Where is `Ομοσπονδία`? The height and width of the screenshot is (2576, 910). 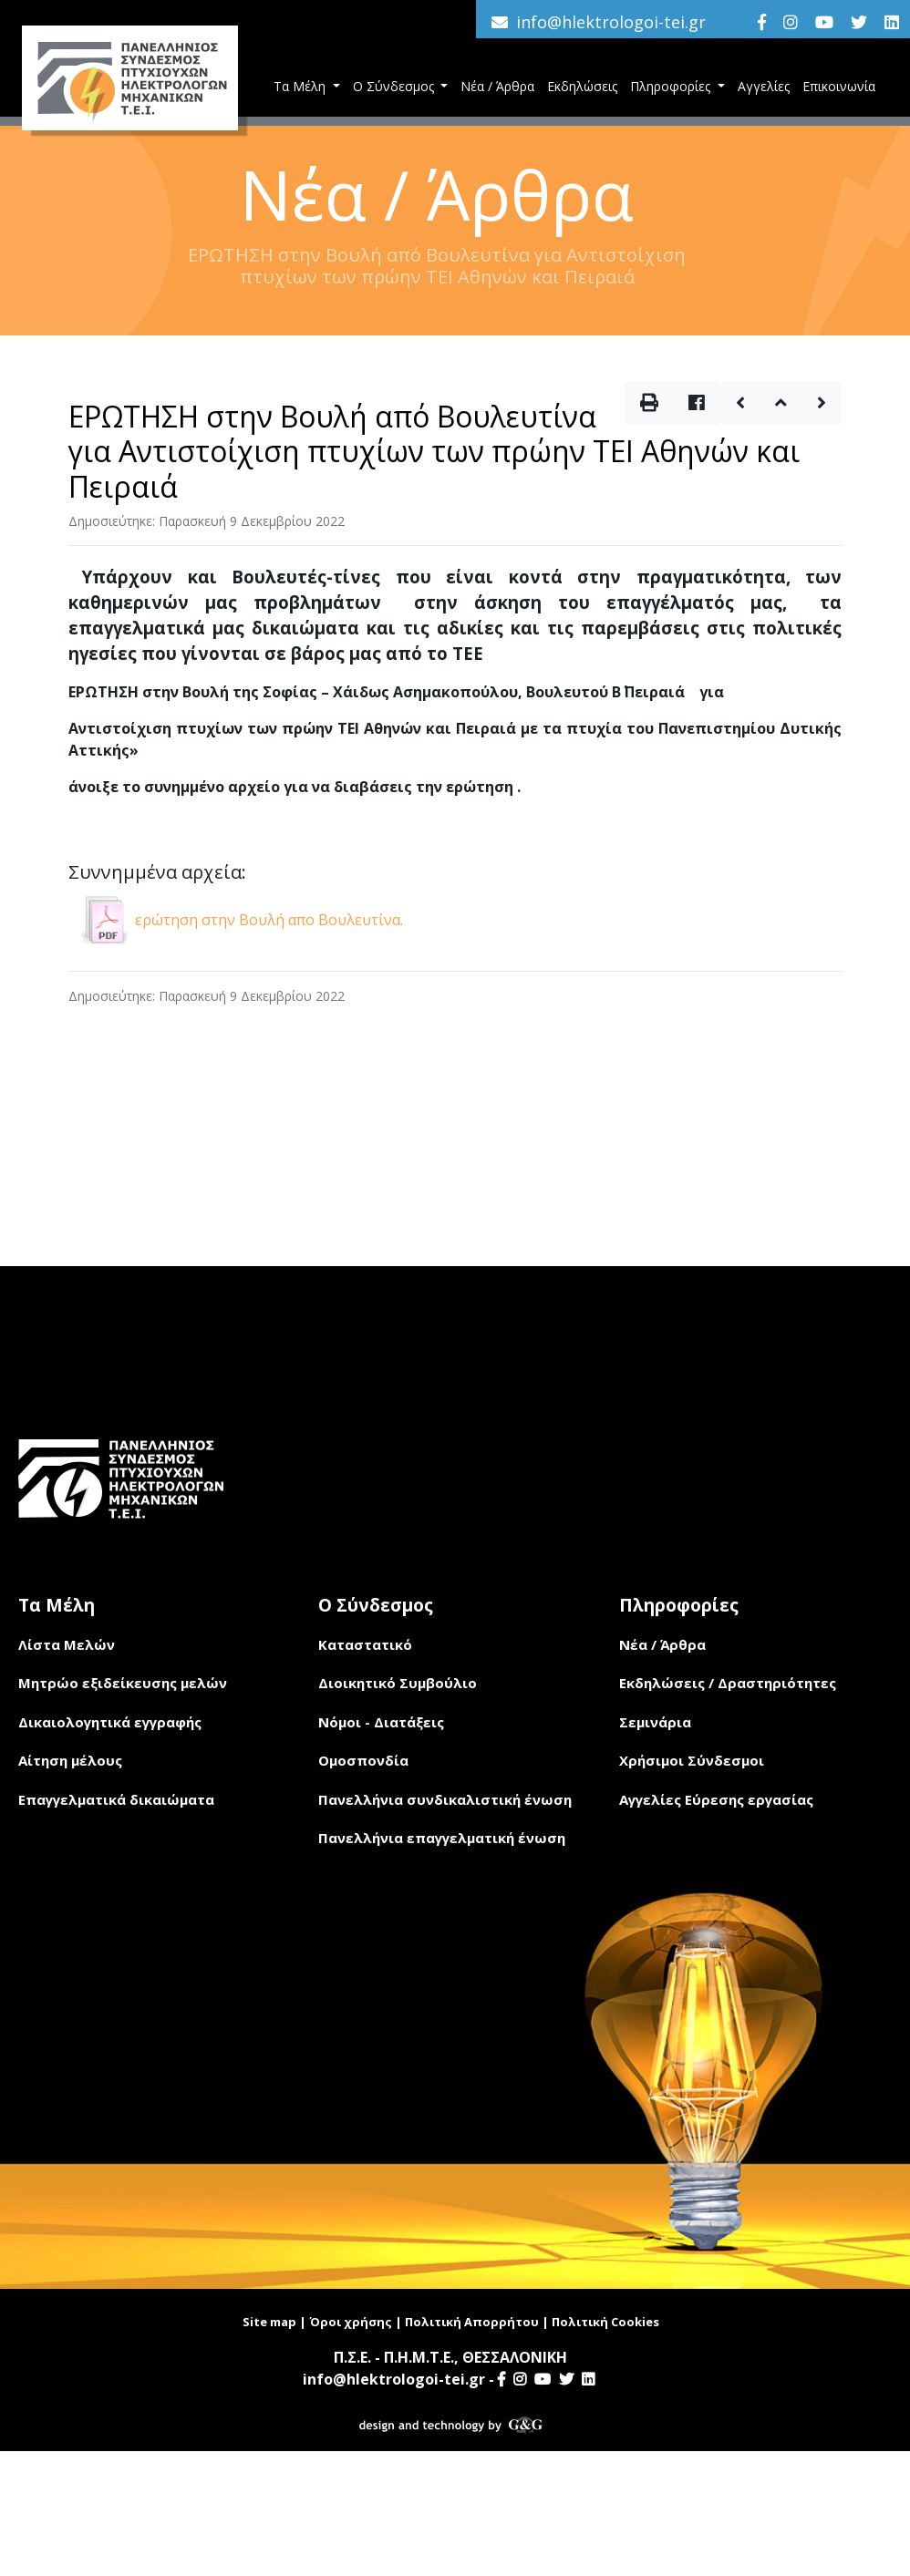 Ομοσπονδία is located at coordinates (363, 1760).